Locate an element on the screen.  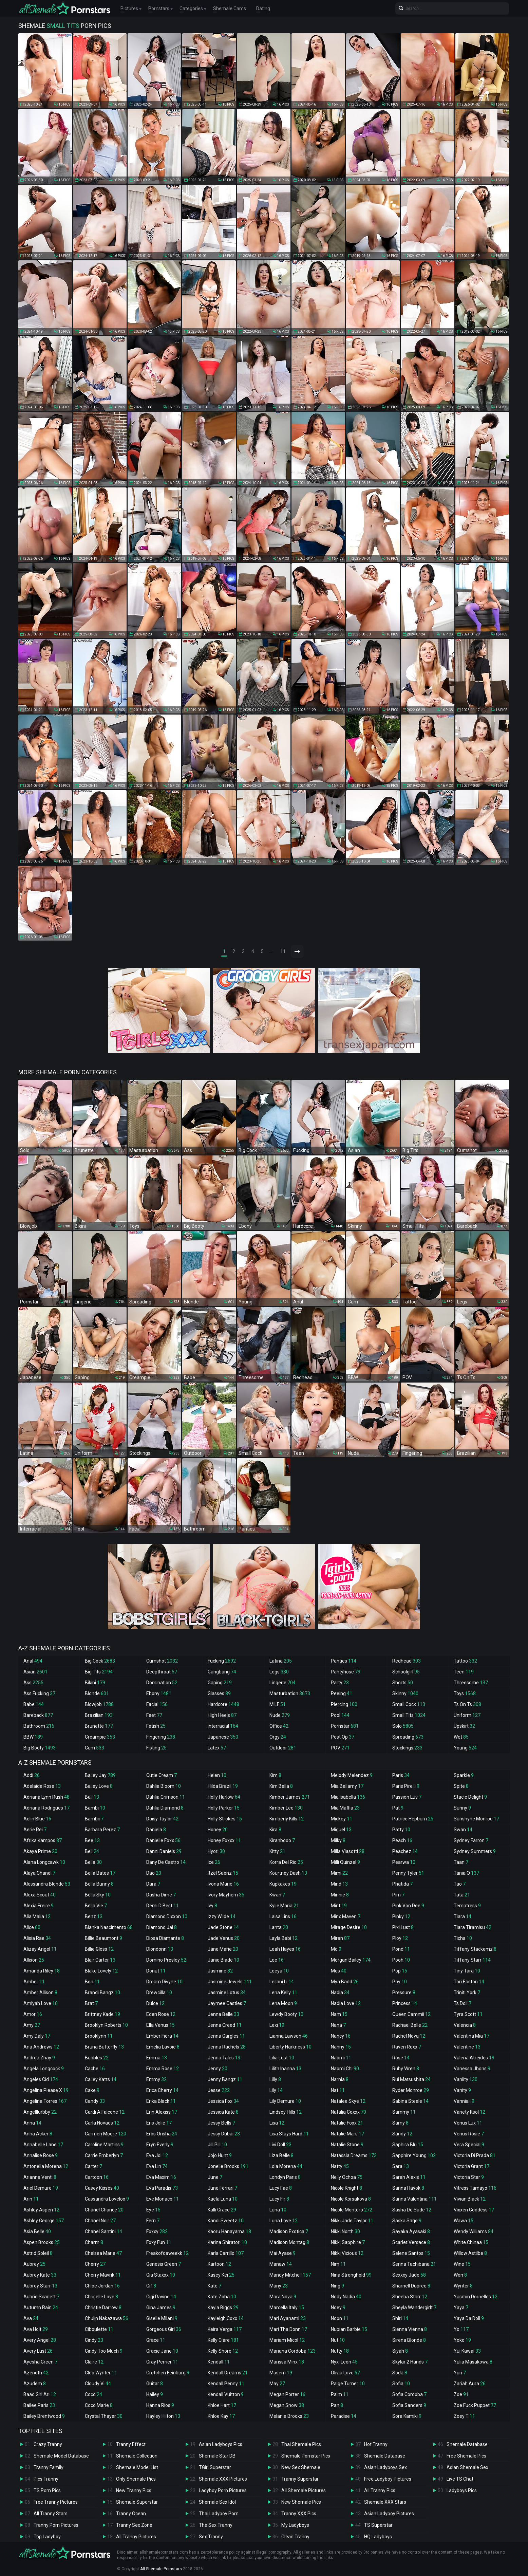
Wawa is located at coordinates (463, 2220).